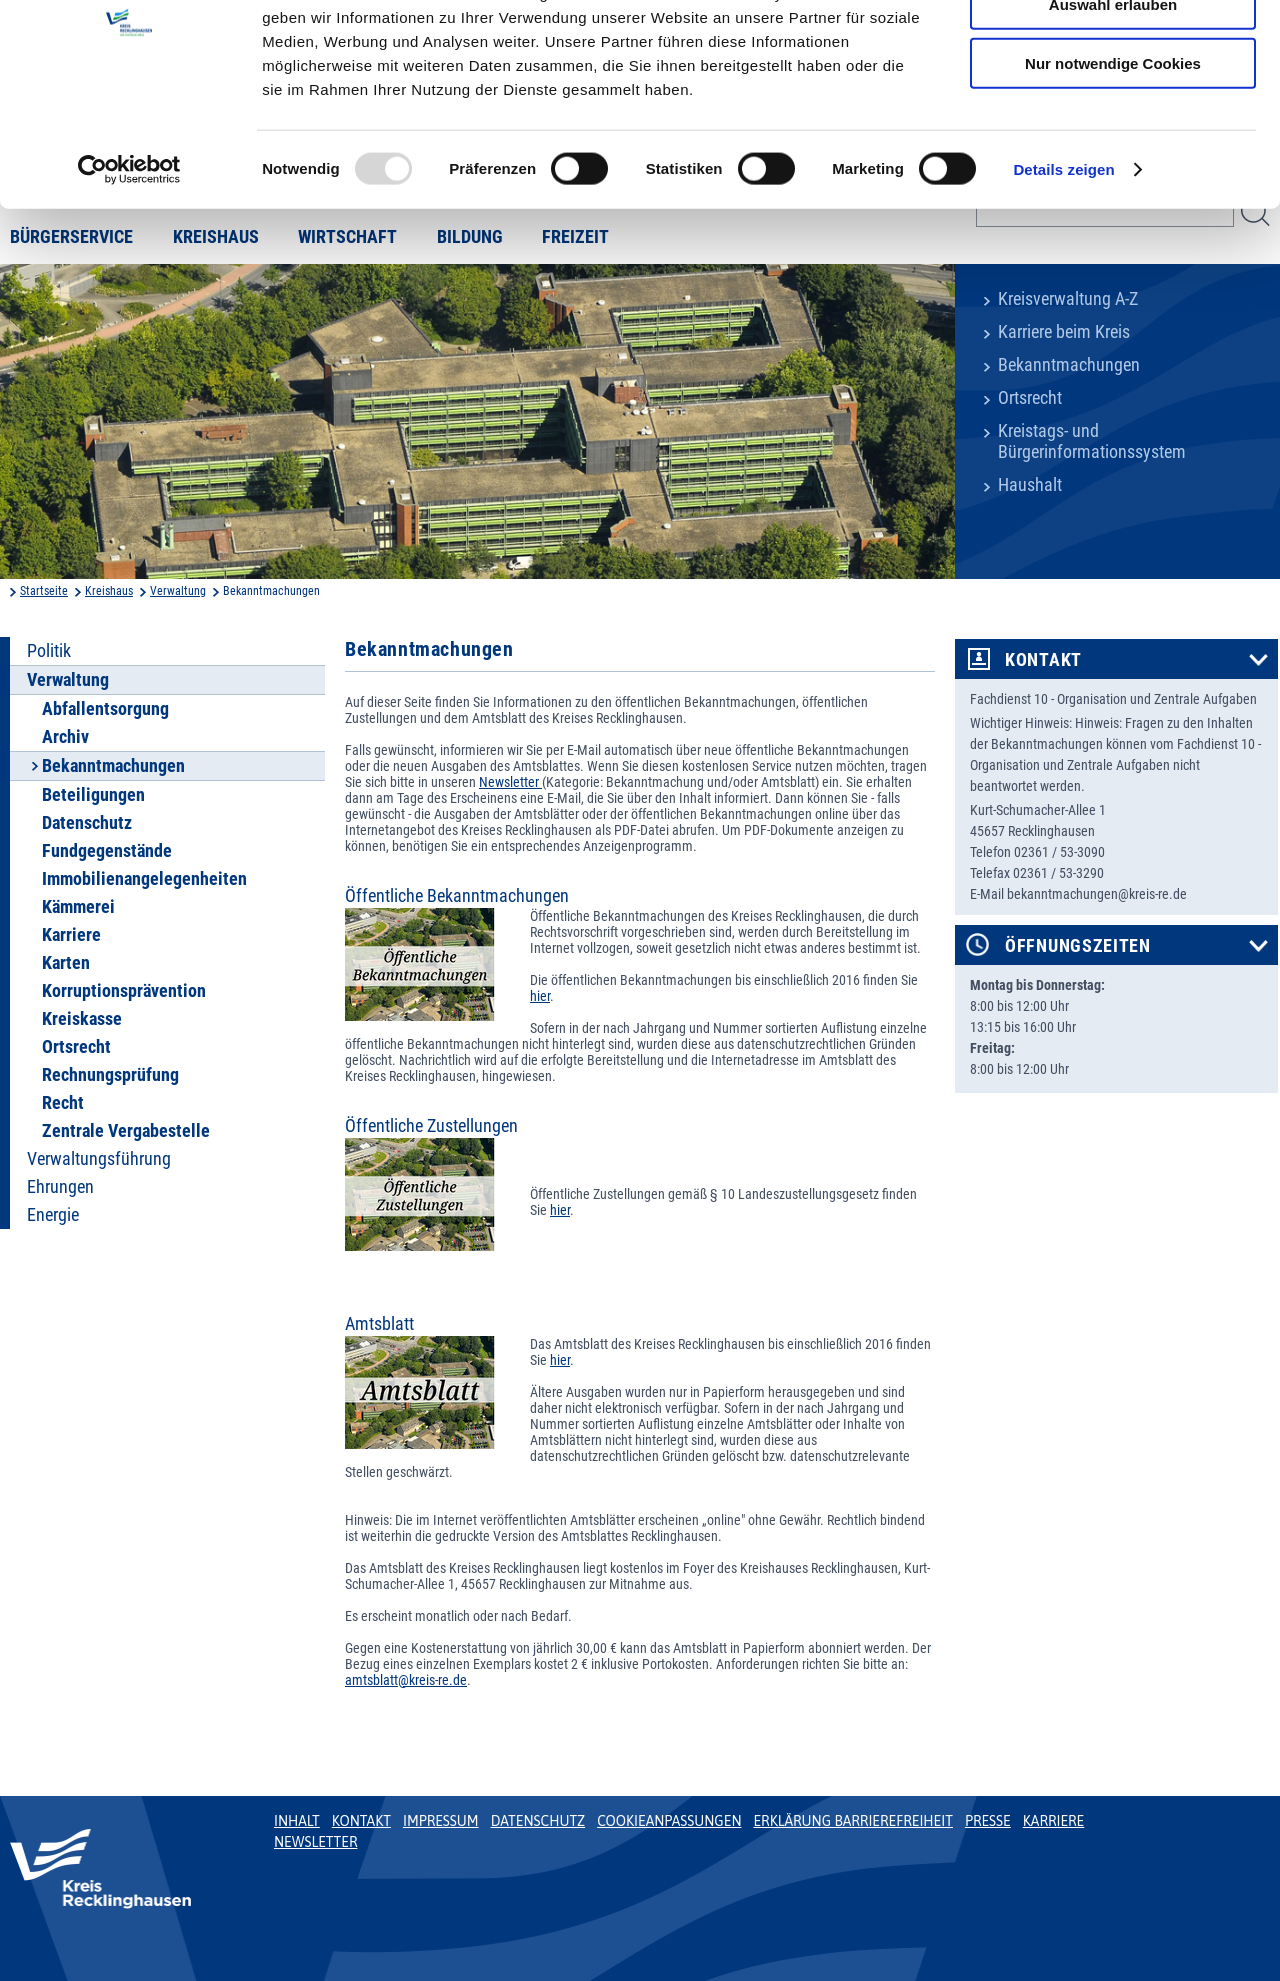 This screenshot has width=1280, height=1981. Describe the element at coordinates (44, 591) in the screenshot. I see `Startseite` at that location.